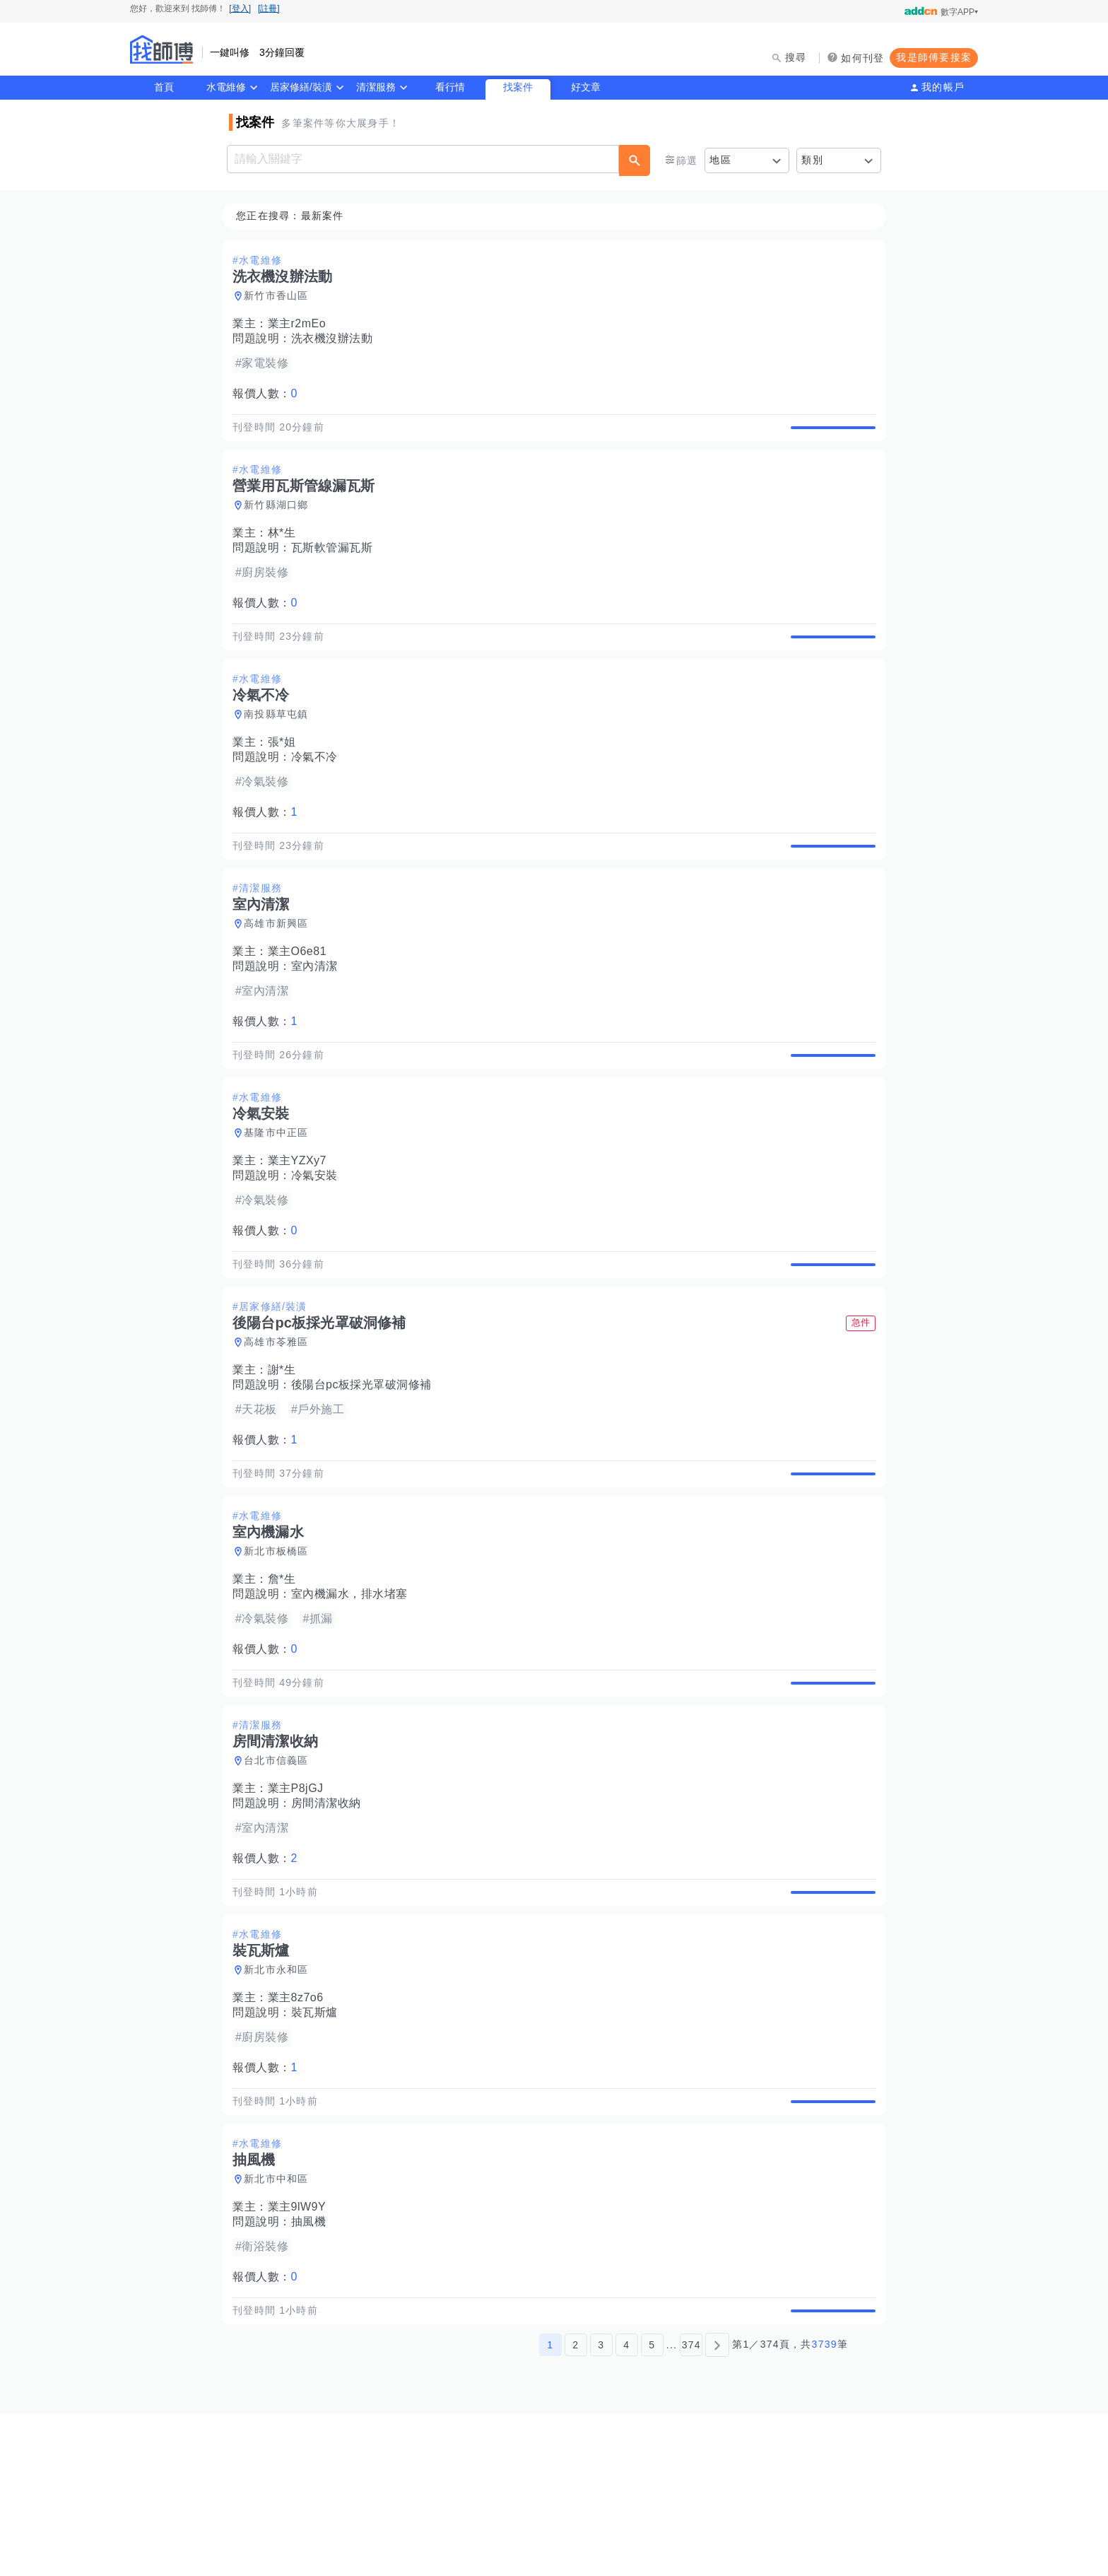  I want to click on 報價人數：, so click(269, 394).